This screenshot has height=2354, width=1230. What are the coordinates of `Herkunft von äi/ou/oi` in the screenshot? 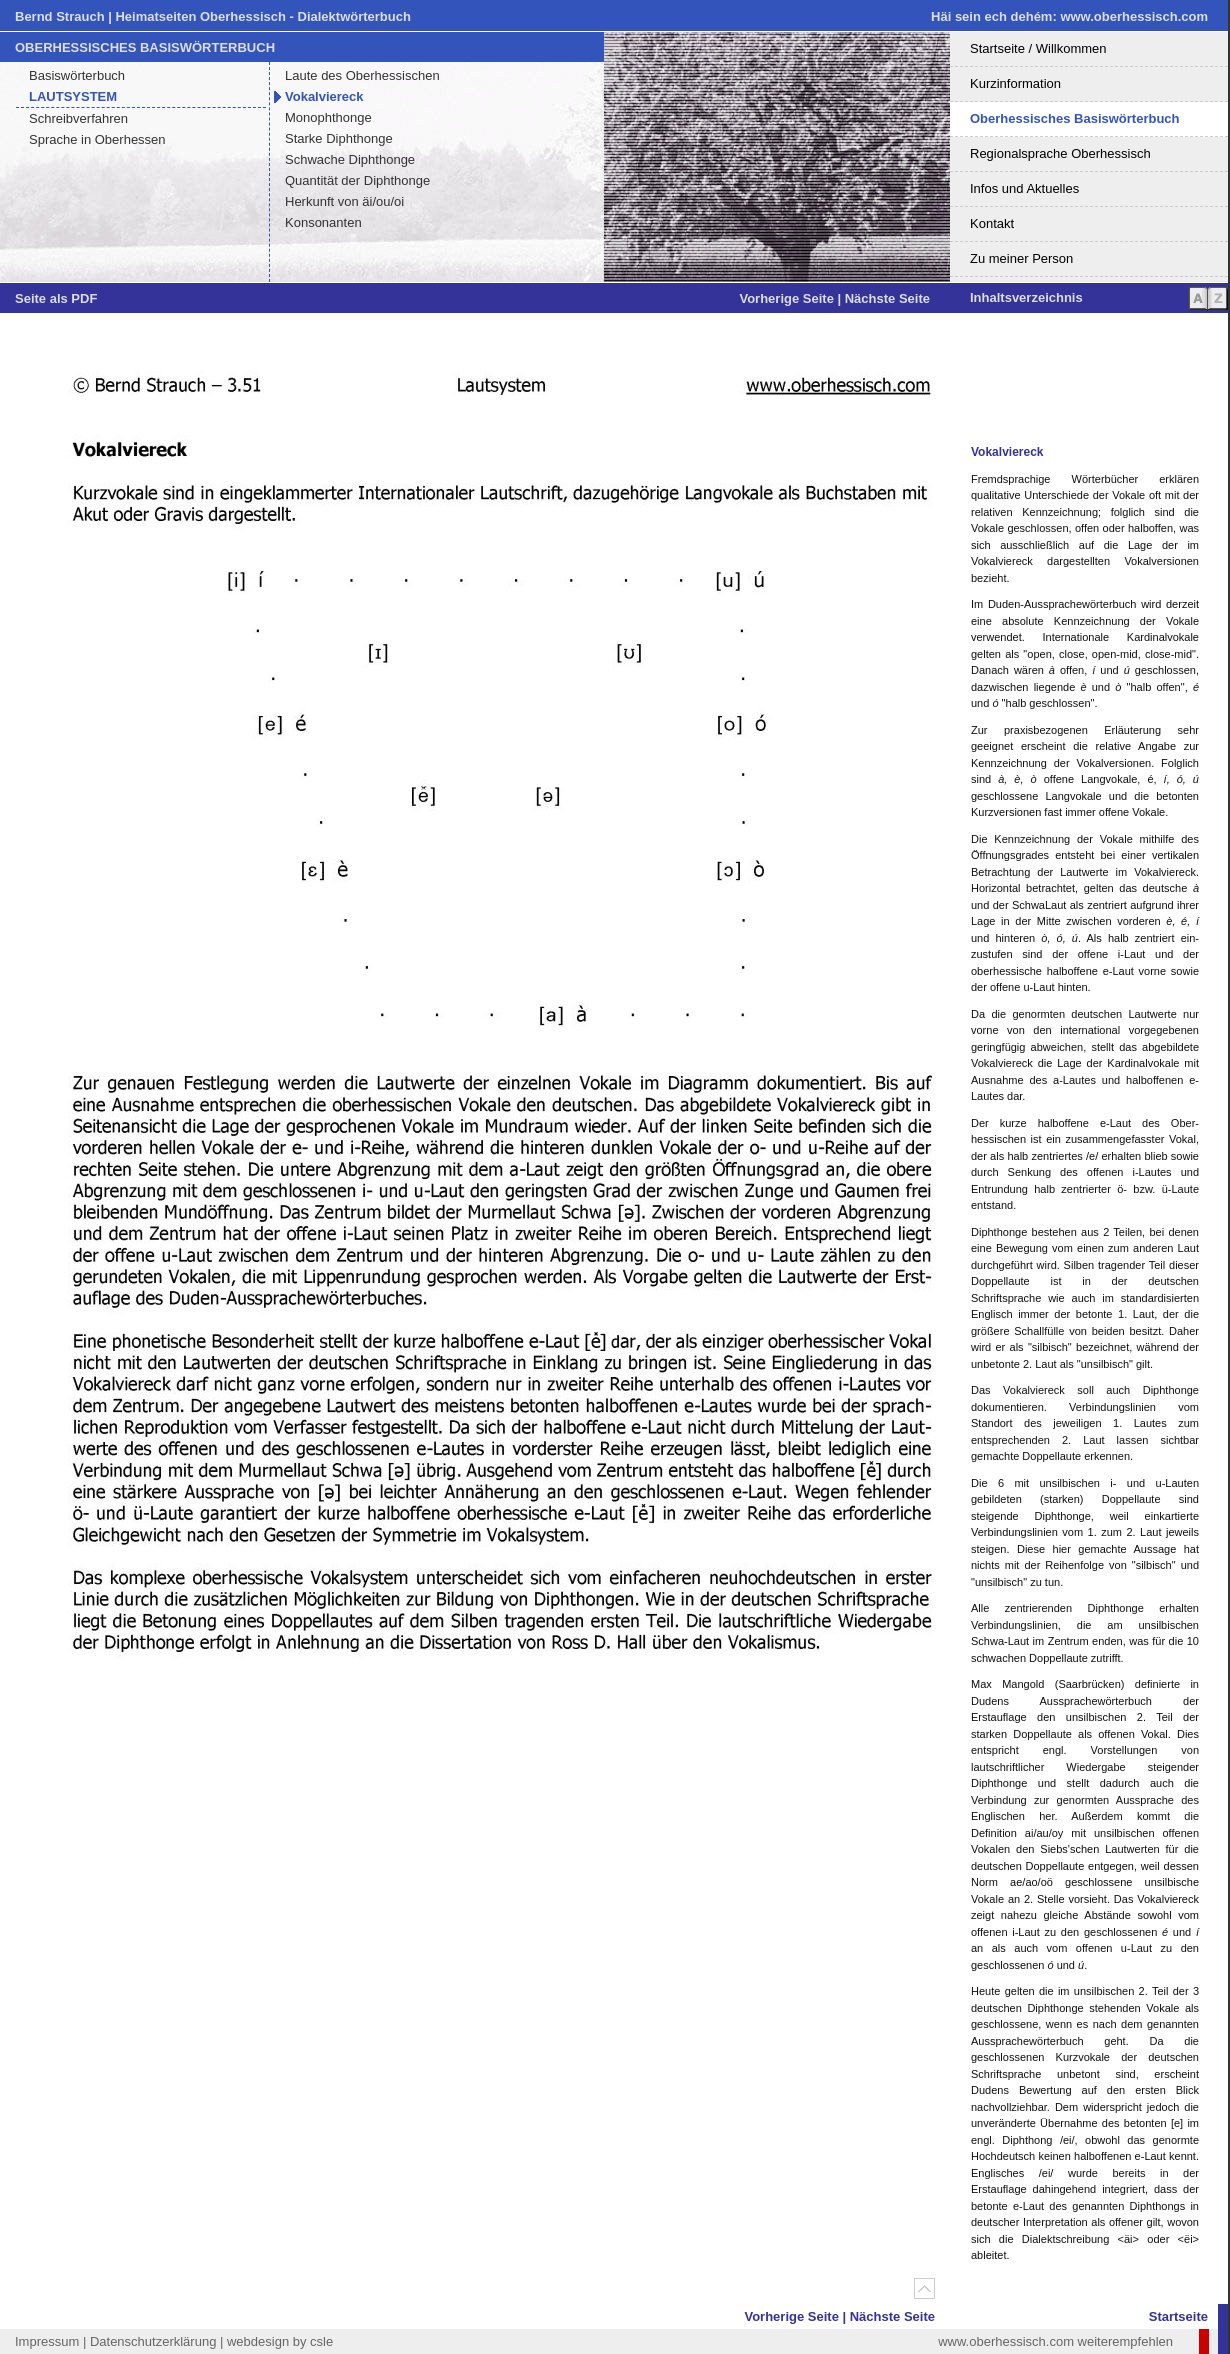 It's located at (344, 201).